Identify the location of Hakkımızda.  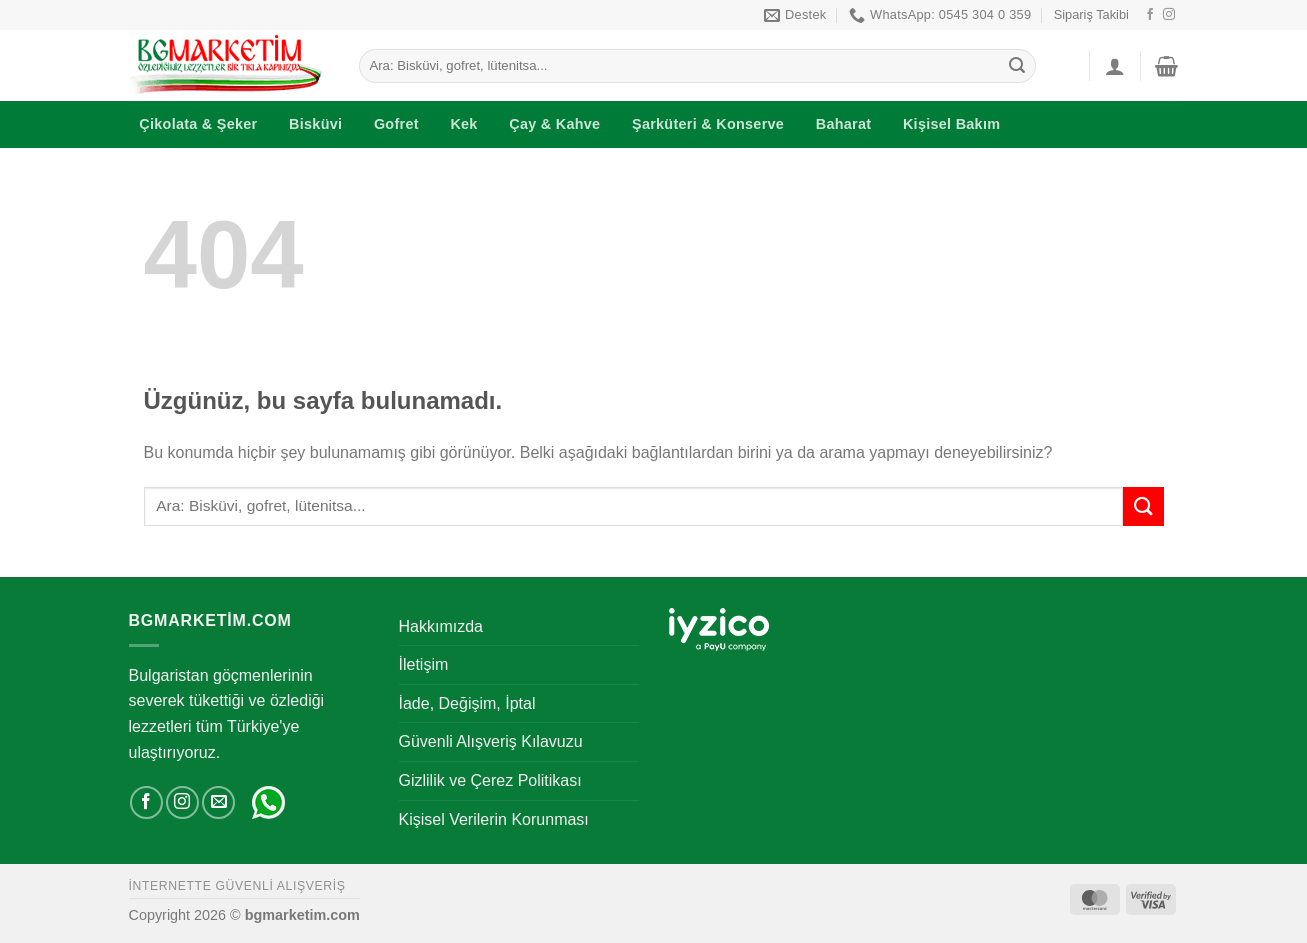
(441, 626).